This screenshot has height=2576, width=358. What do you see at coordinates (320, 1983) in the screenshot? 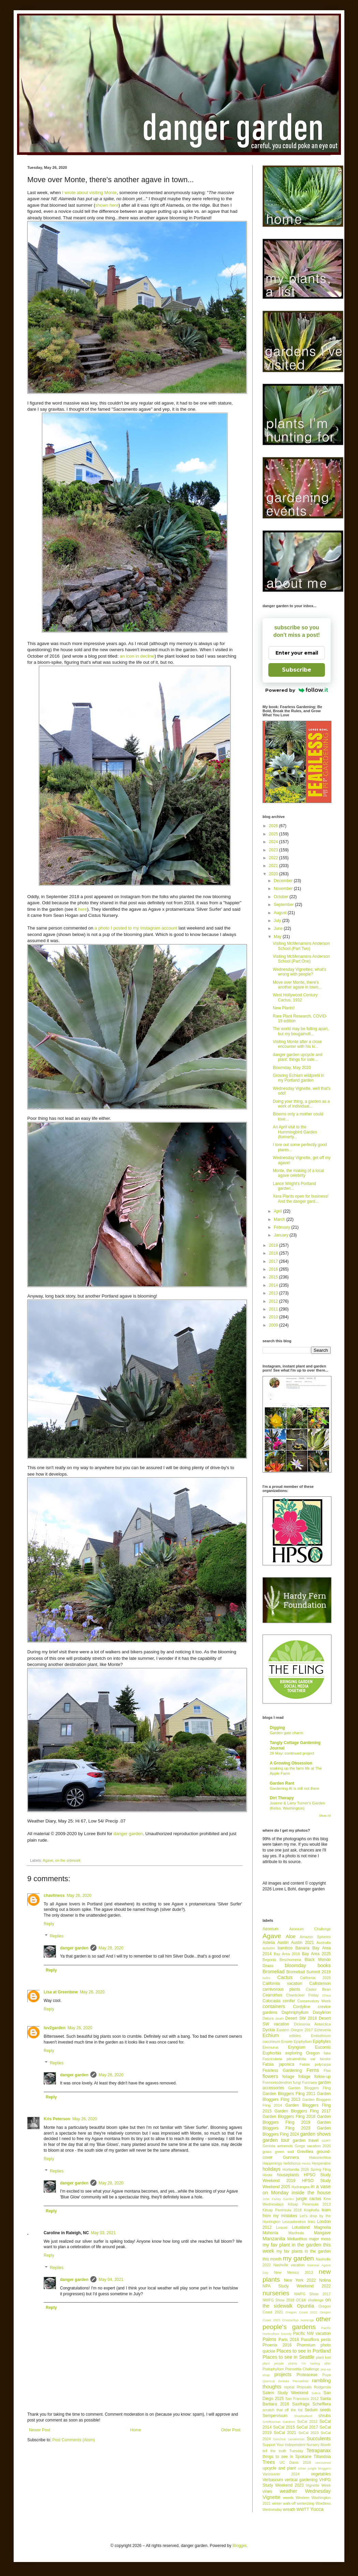
I see `Callistemon` at bounding box center [320, 1983].